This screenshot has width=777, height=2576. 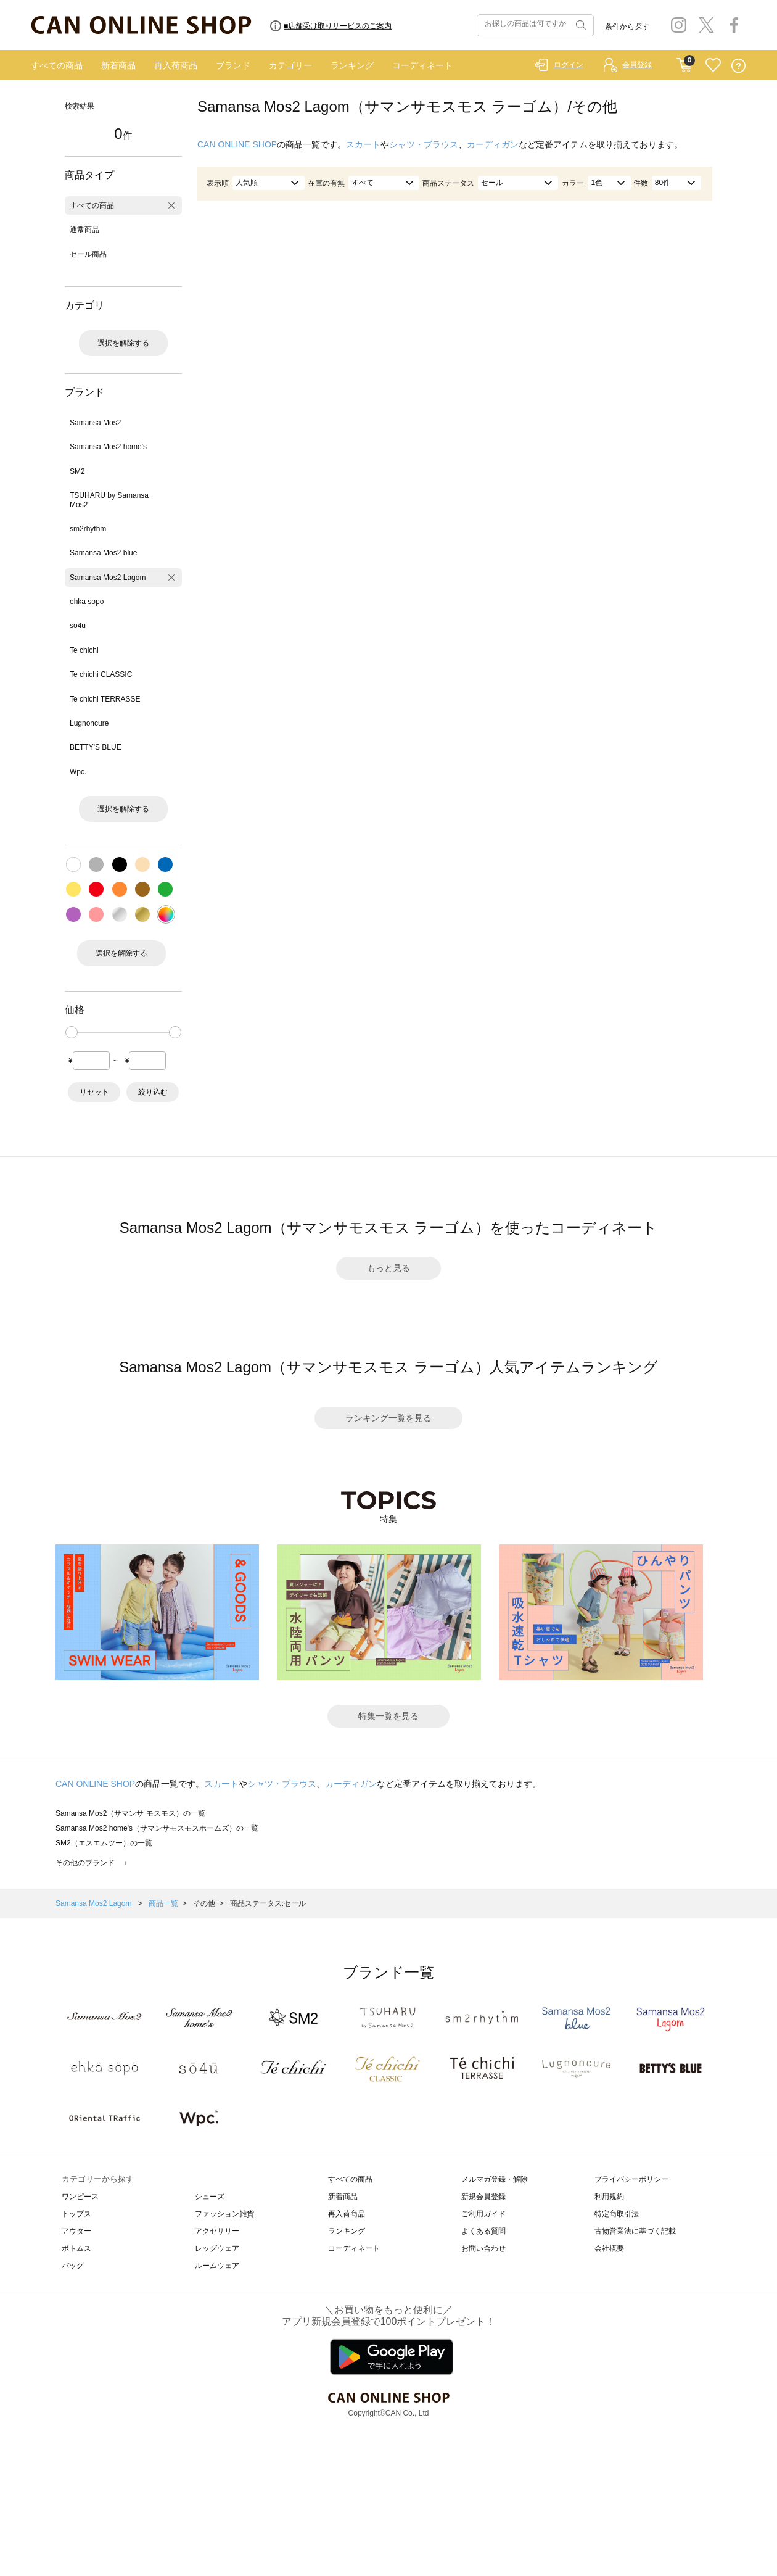 What do you see at coordinates (684, 62) in the screenshot?
I see `CART` at bounding box center [684, 62].